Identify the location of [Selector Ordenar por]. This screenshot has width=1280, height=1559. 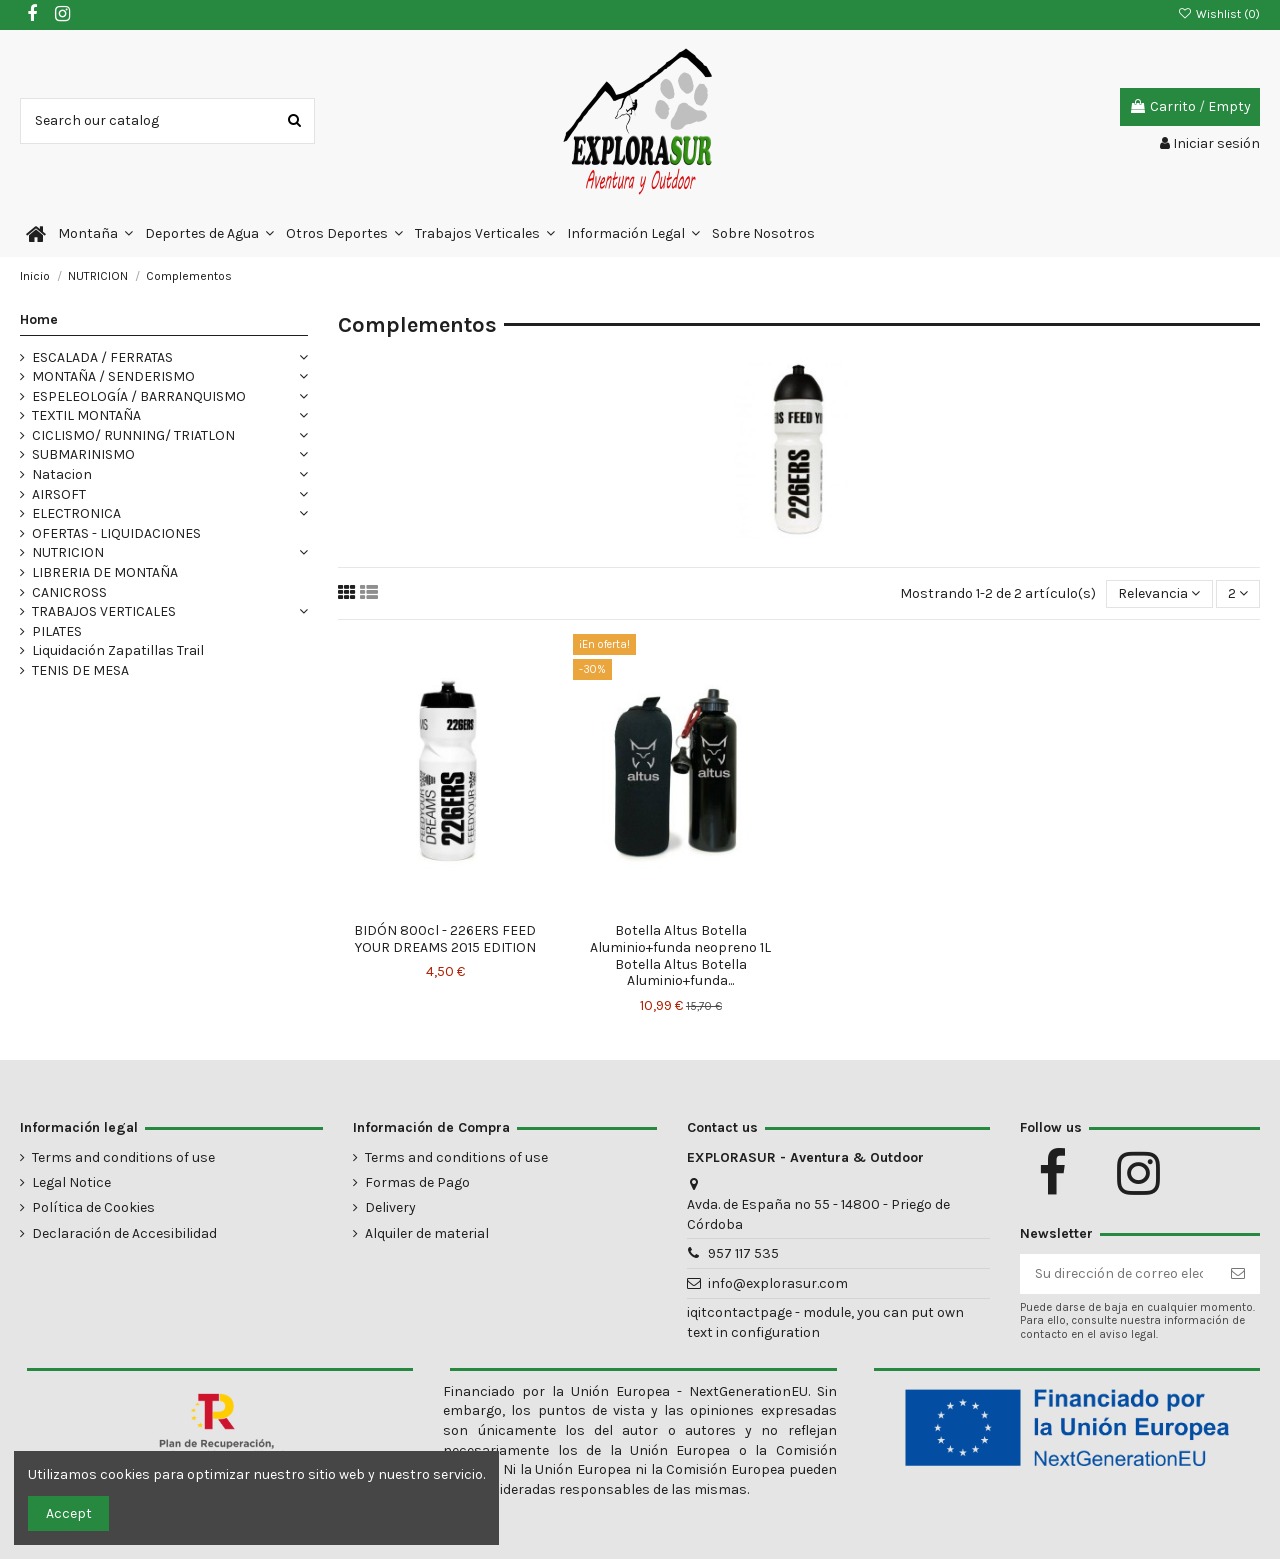
(1159, 594).